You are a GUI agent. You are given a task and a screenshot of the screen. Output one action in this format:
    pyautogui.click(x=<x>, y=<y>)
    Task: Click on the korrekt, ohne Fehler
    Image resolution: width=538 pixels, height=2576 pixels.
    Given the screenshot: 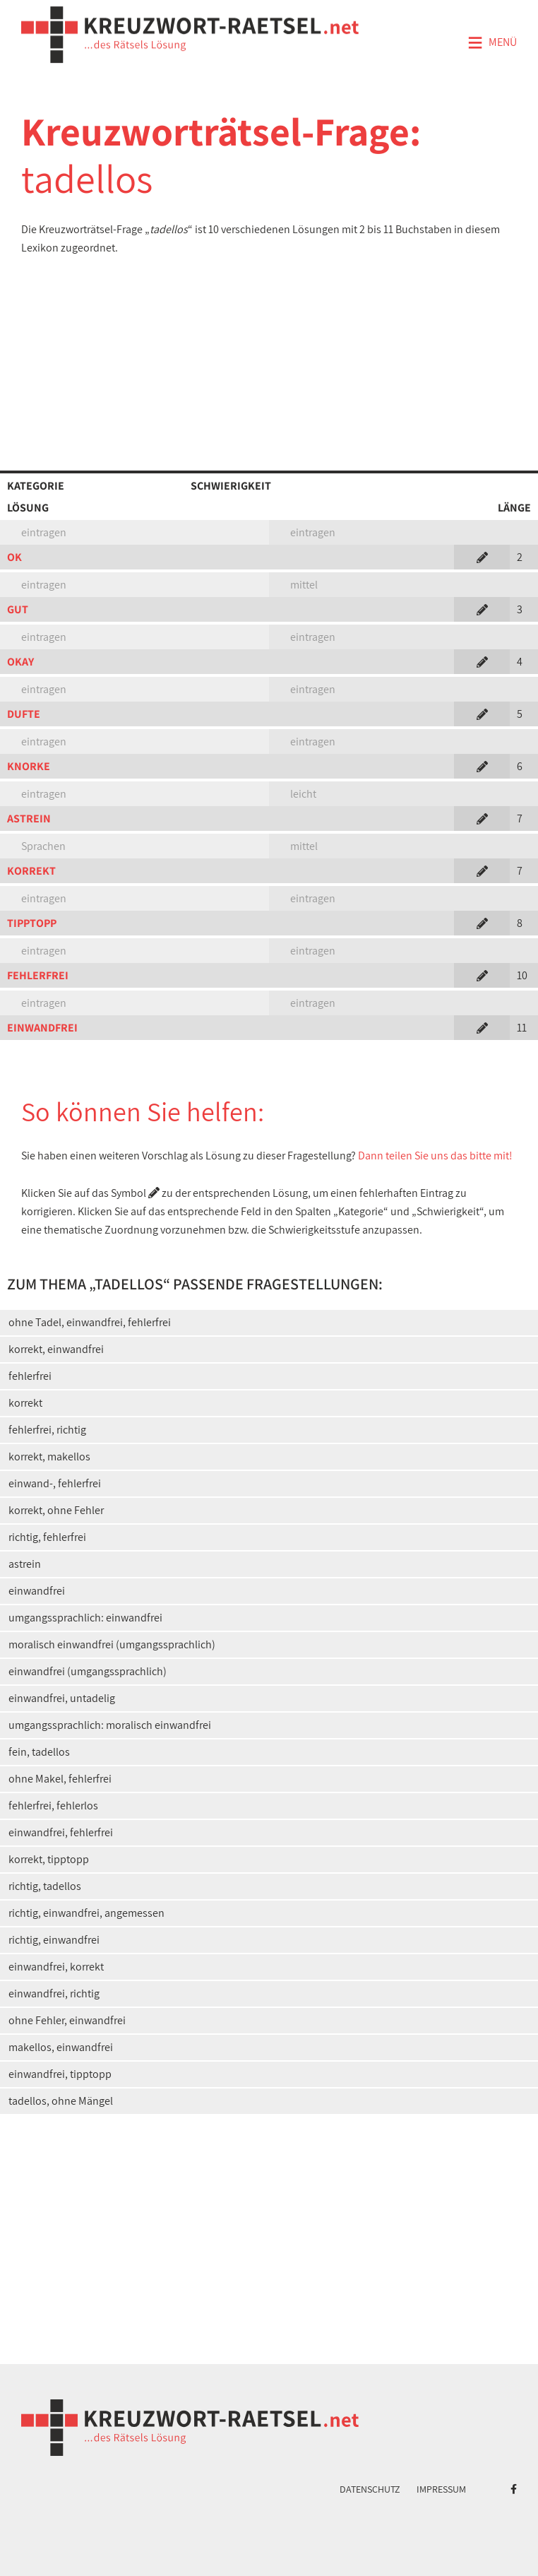 What is the action you would take?
    pyautogui.click(x=56, y=1510)
    